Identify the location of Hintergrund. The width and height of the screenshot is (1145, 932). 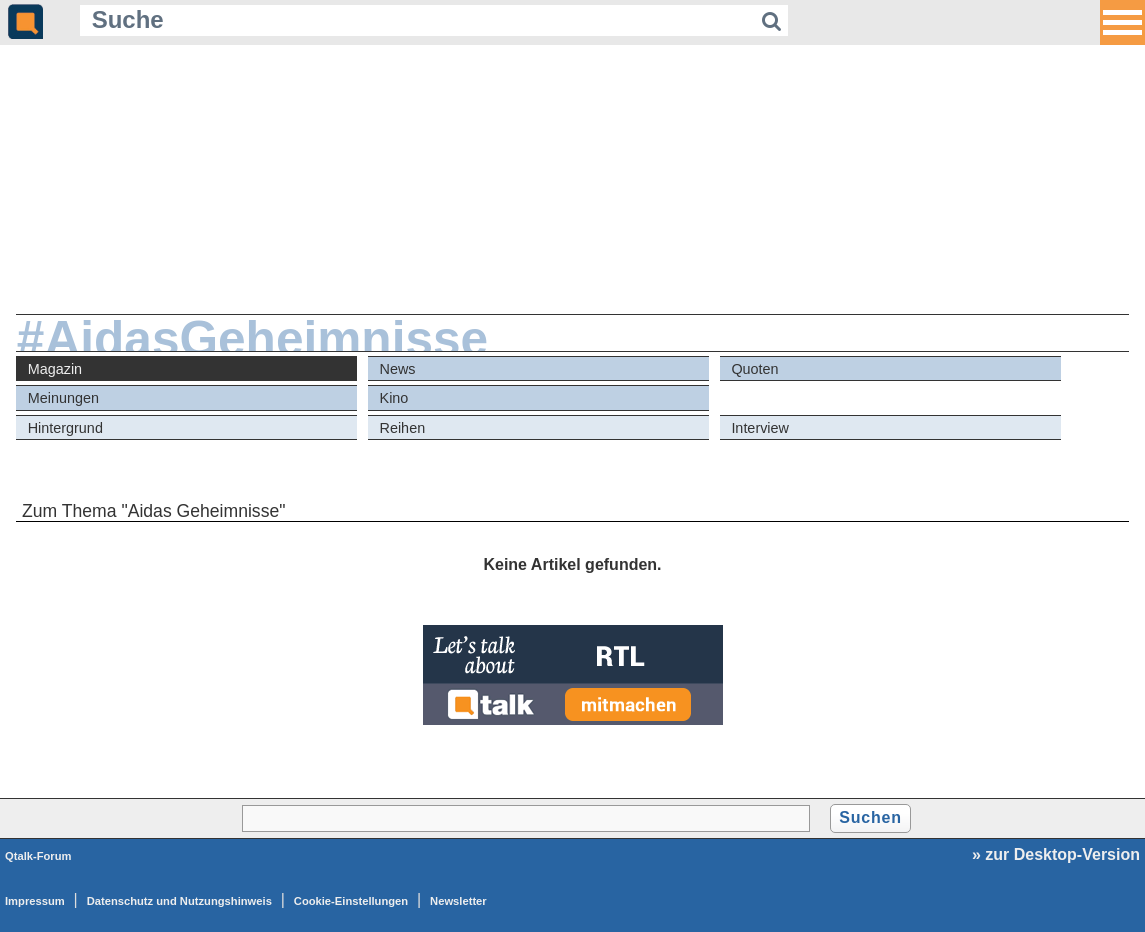
(65, 428).